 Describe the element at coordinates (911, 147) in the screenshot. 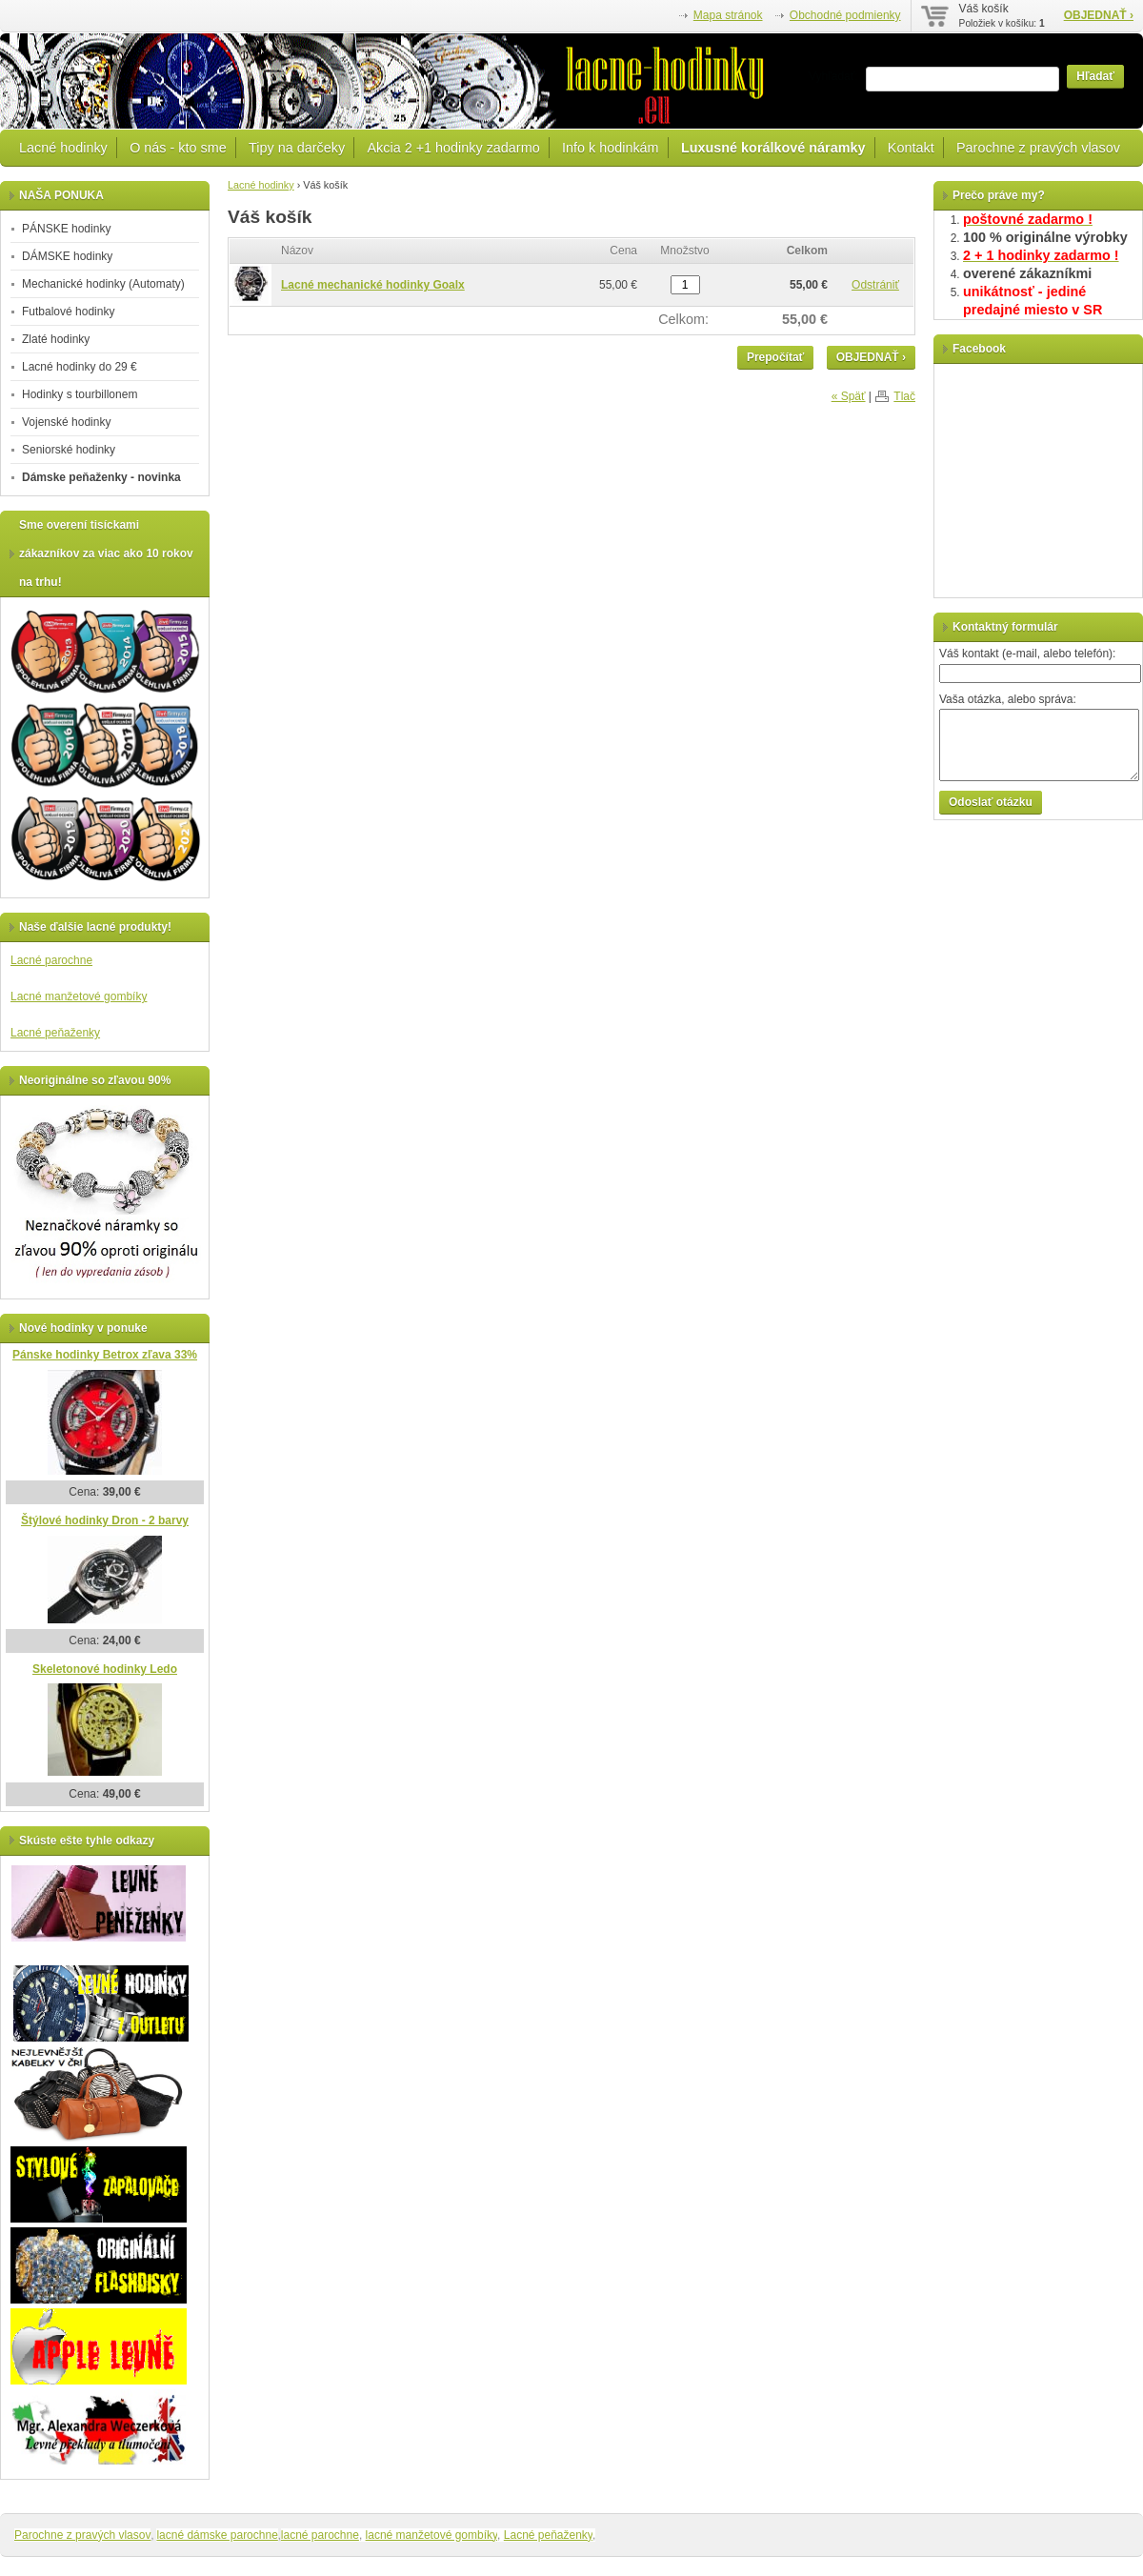

I see `Kontakt` at that location.